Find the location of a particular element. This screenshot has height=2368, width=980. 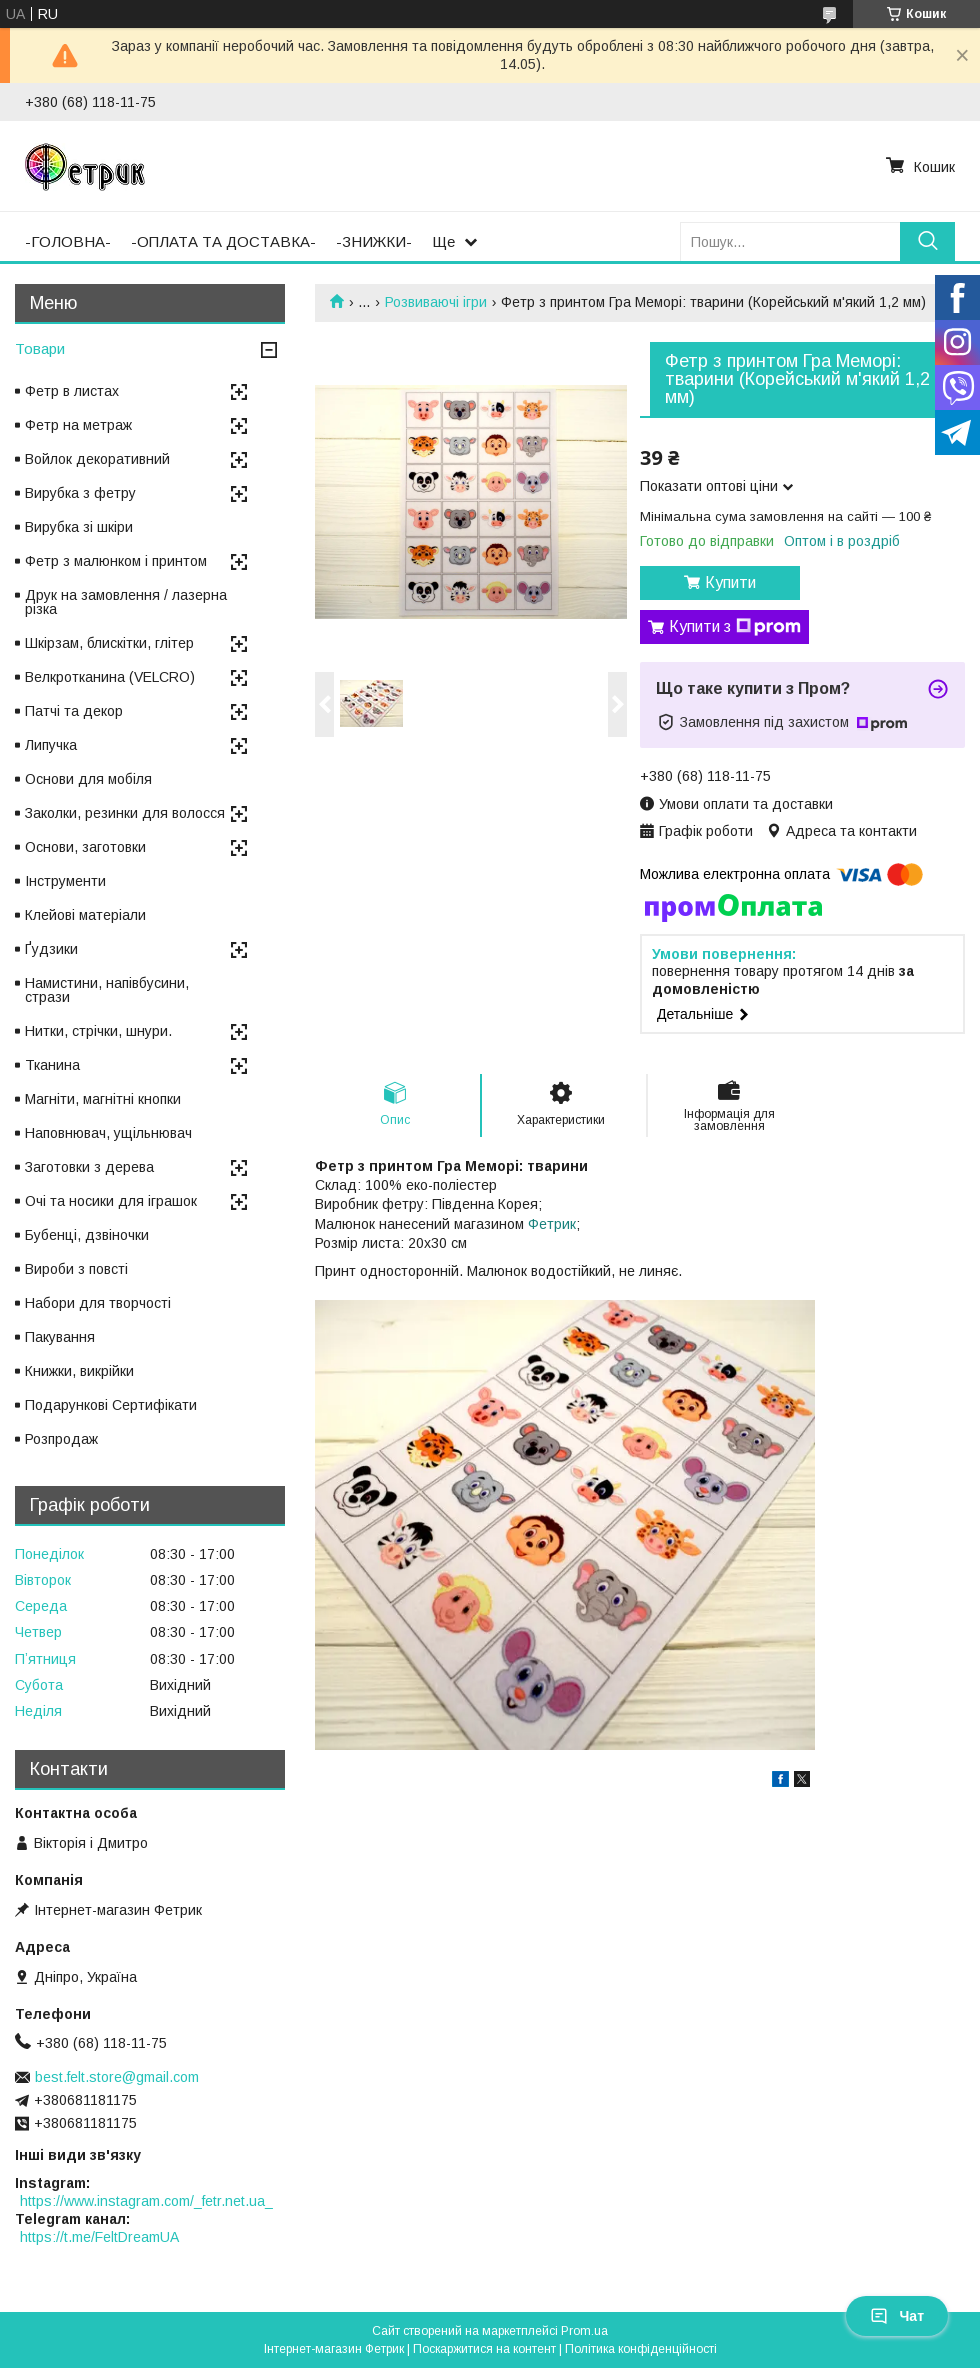

Книжки, викрійки is located at coordinates (79, 1371).